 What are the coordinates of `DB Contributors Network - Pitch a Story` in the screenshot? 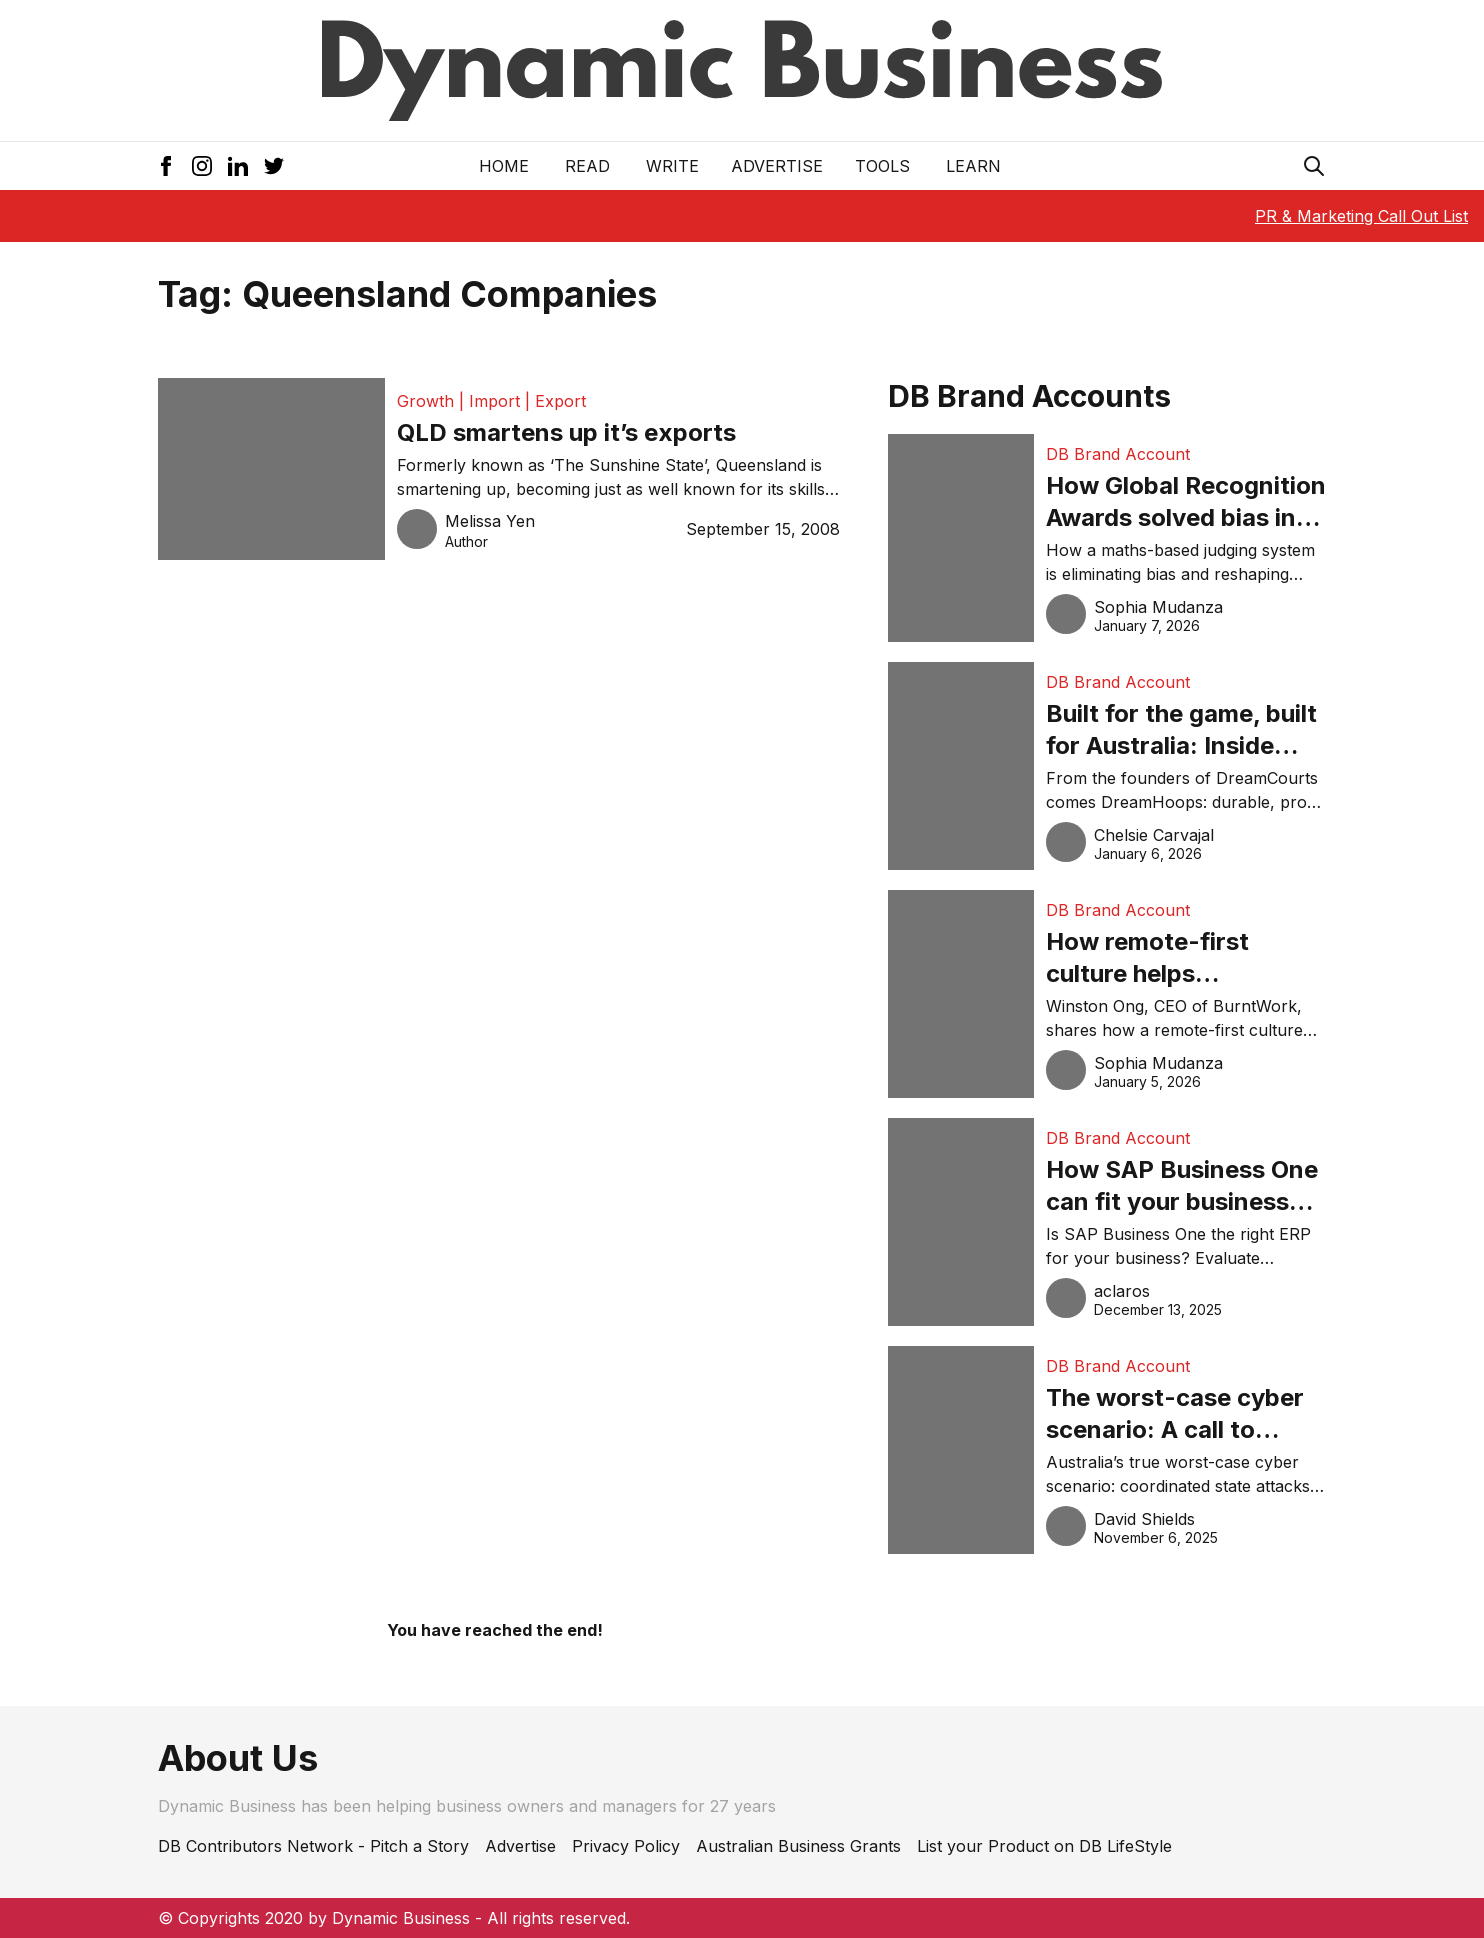 It's located at (313, 1846).